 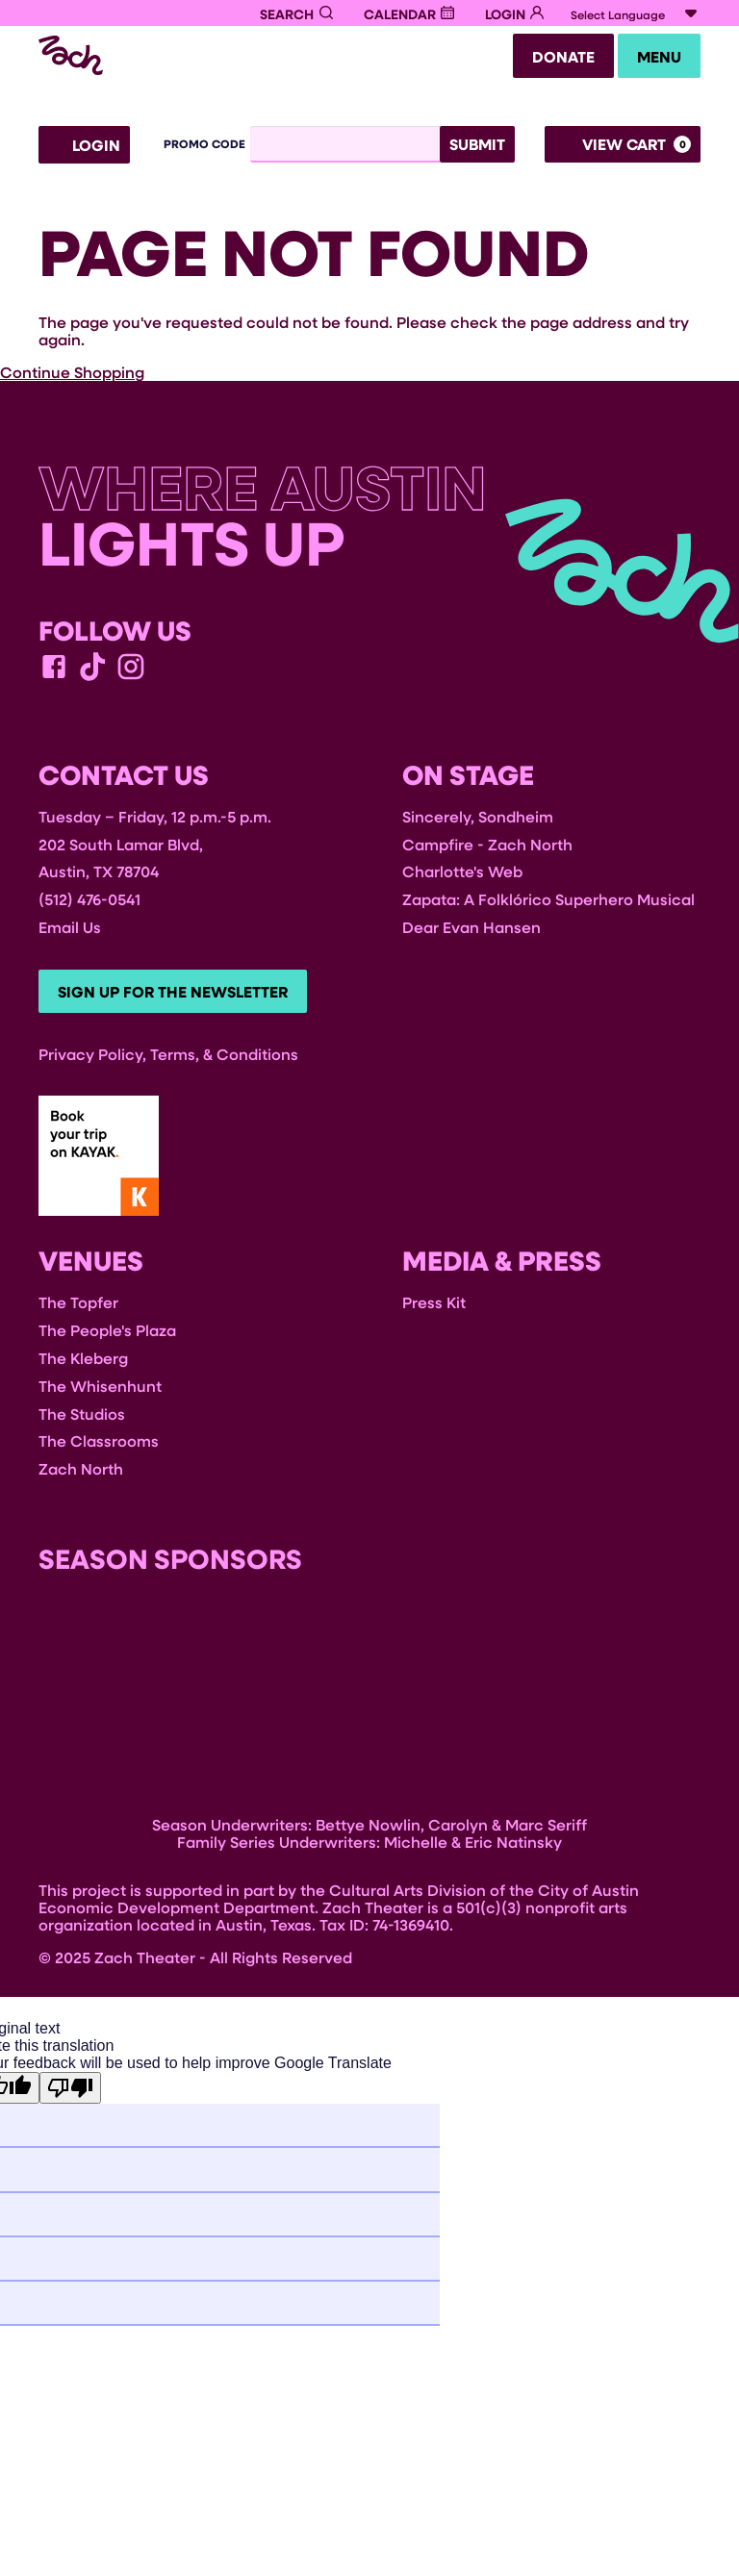 I want to click on Promo Code, so click(x=204, y=147).